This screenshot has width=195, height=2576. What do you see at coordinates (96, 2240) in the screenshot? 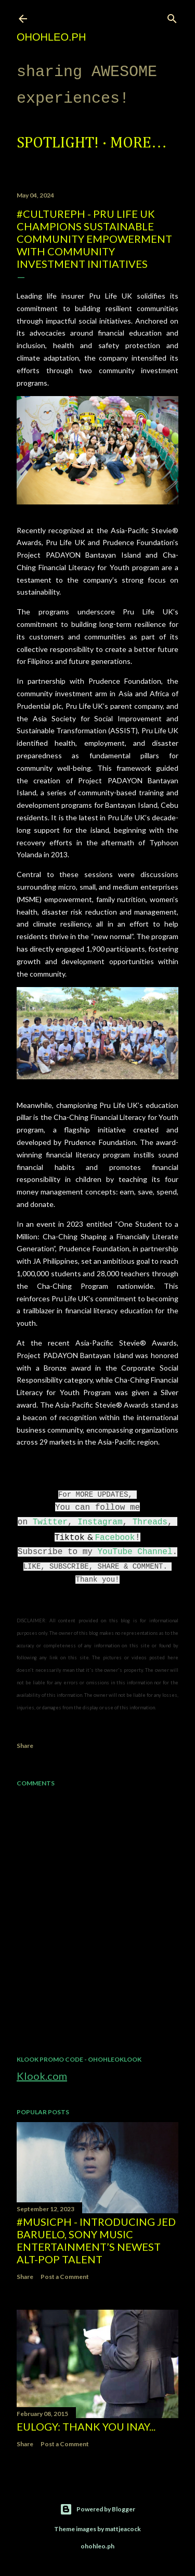
I see `#MusicPH - Introducing Jed Baruelo, Sony Music Entertainment’s newest alt-pop talent` at bounding box center [96, 2240].